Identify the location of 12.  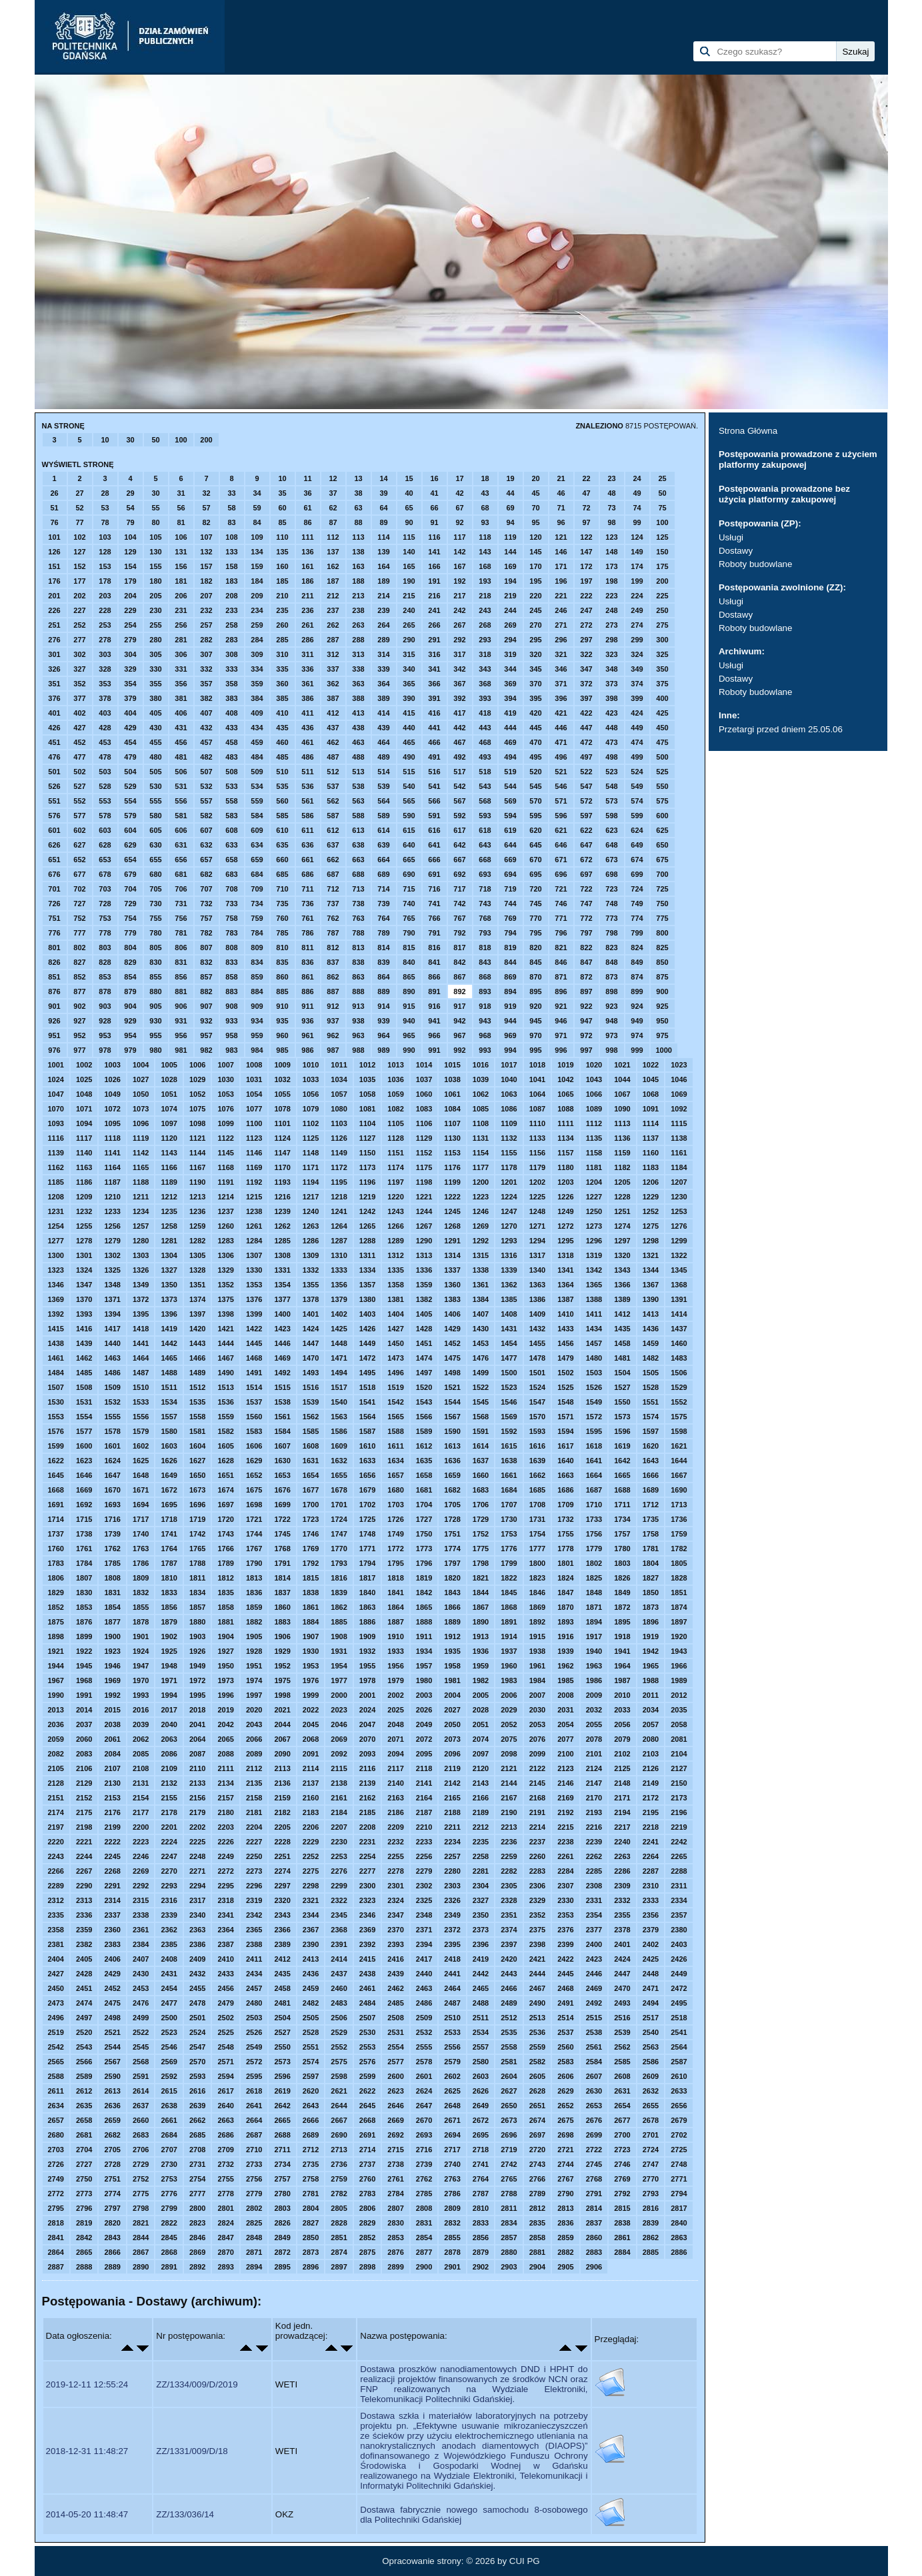
(333, 478).